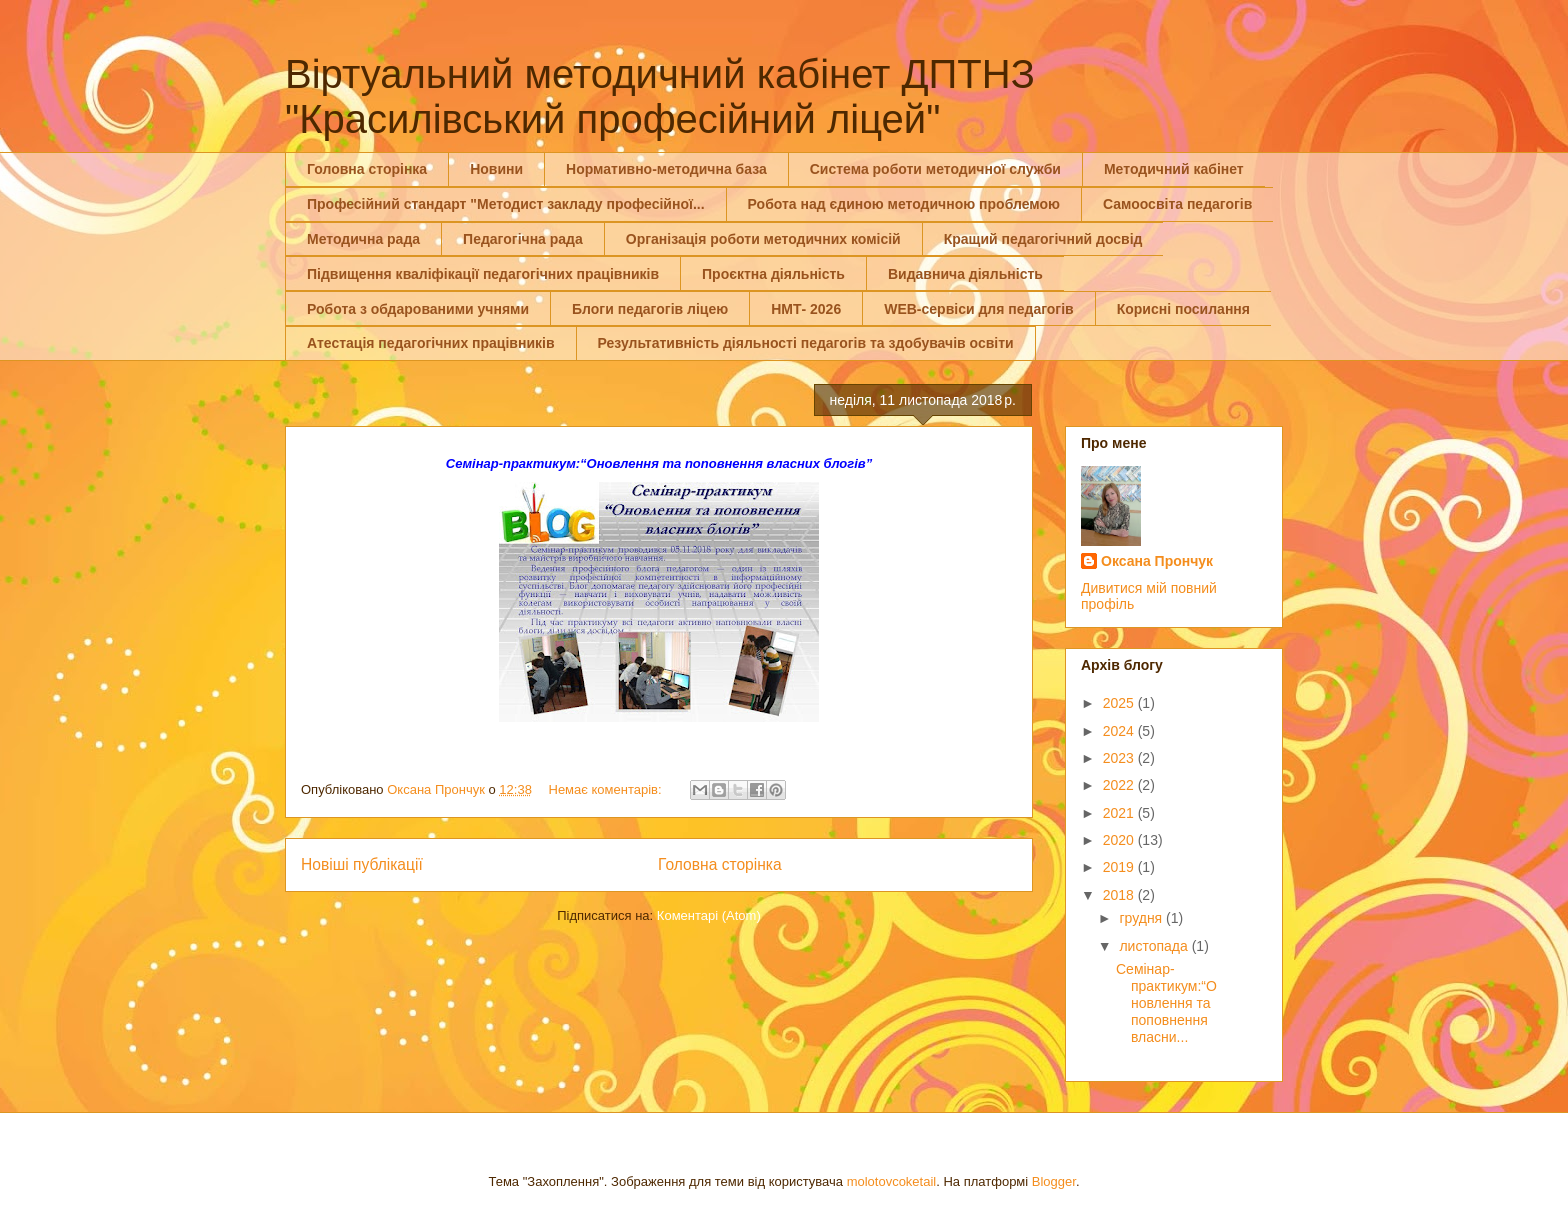 The image size is (1568, 1222). What do you see at coordinates (418, 309) in the screenshot?
I see `Робота з обдарованими учнями` at bounding box center [418, 309].